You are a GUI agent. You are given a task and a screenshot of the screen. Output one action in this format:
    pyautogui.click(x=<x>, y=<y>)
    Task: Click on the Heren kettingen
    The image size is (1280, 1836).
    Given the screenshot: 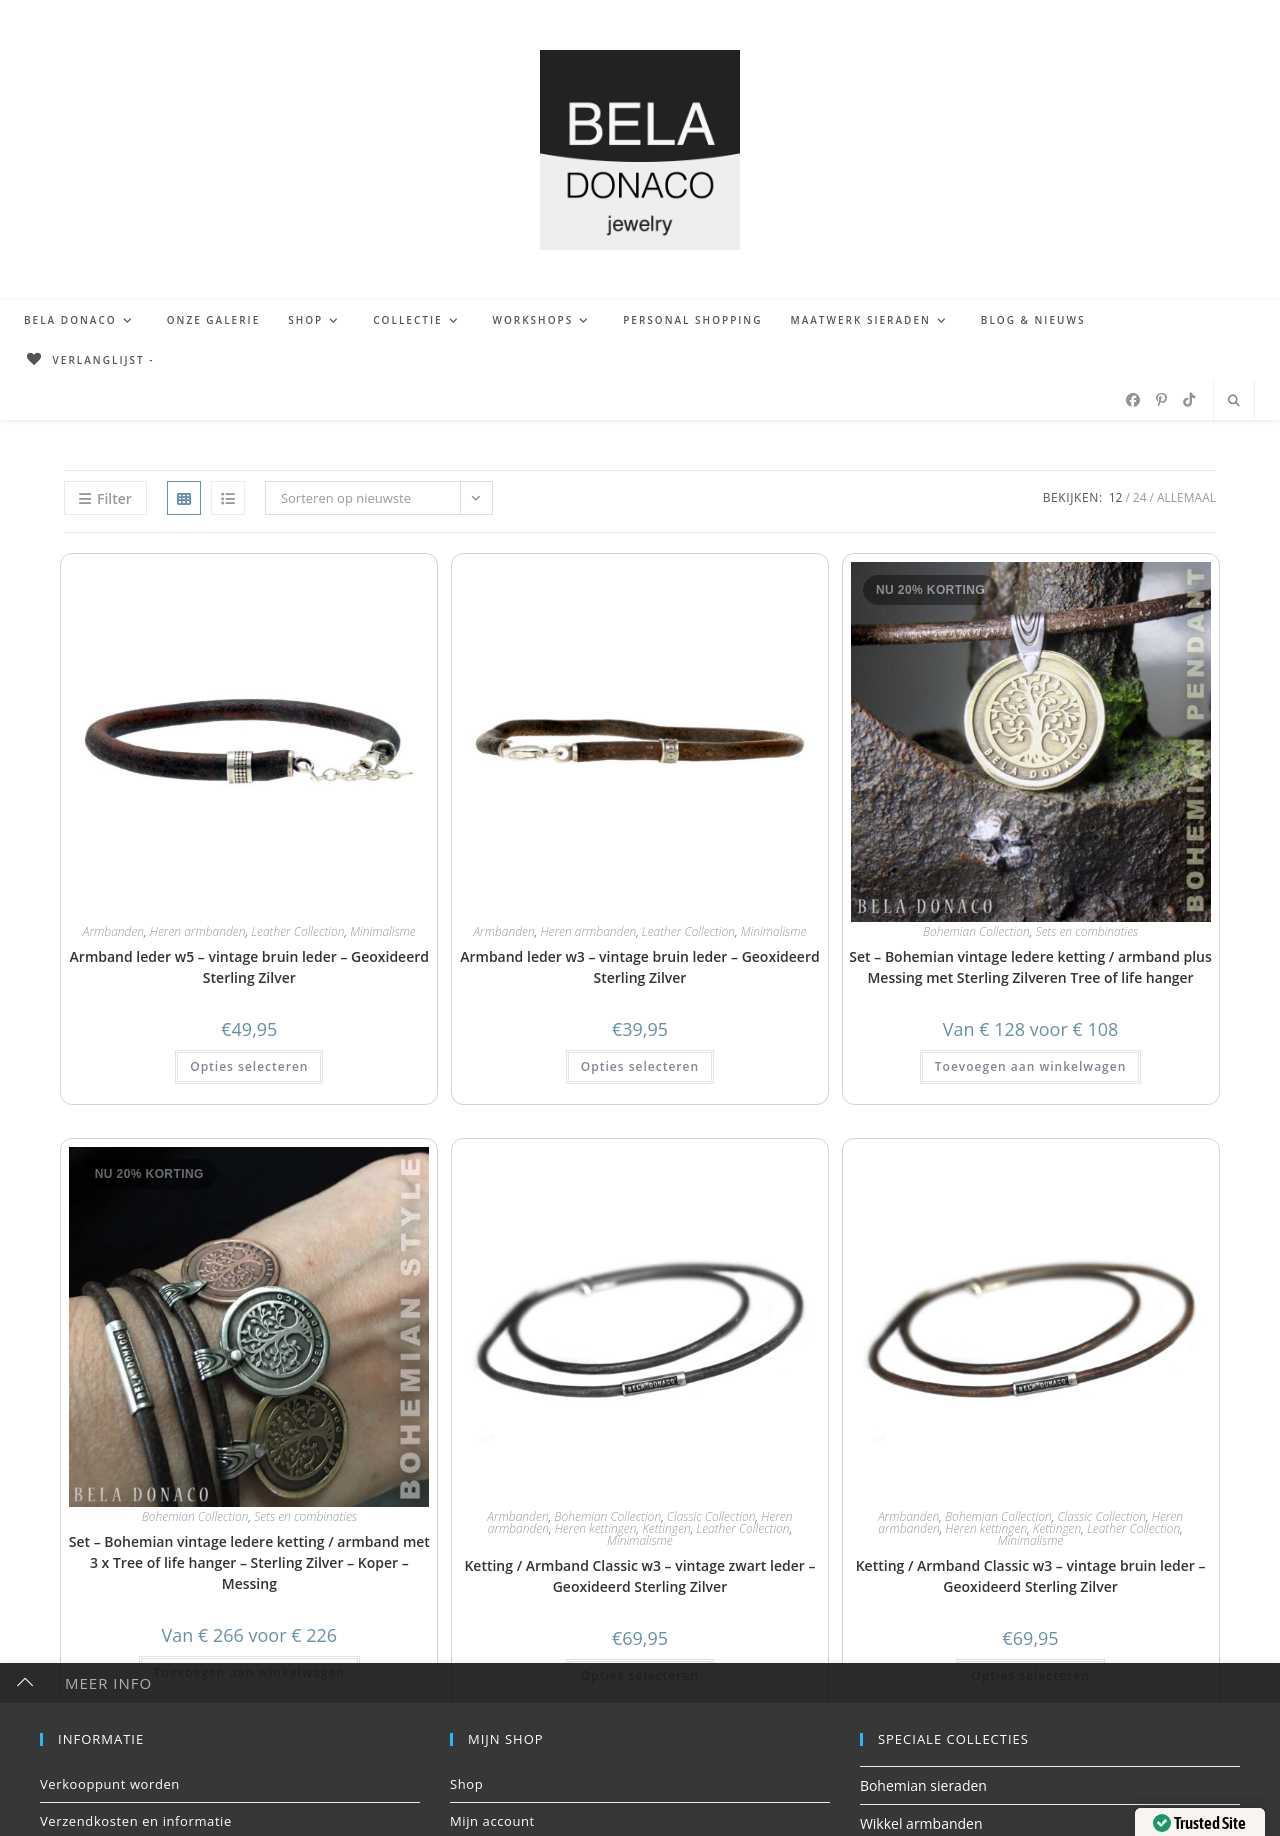 What is the action you would take?
    pyautogui.click(x=596, y=1528)
    